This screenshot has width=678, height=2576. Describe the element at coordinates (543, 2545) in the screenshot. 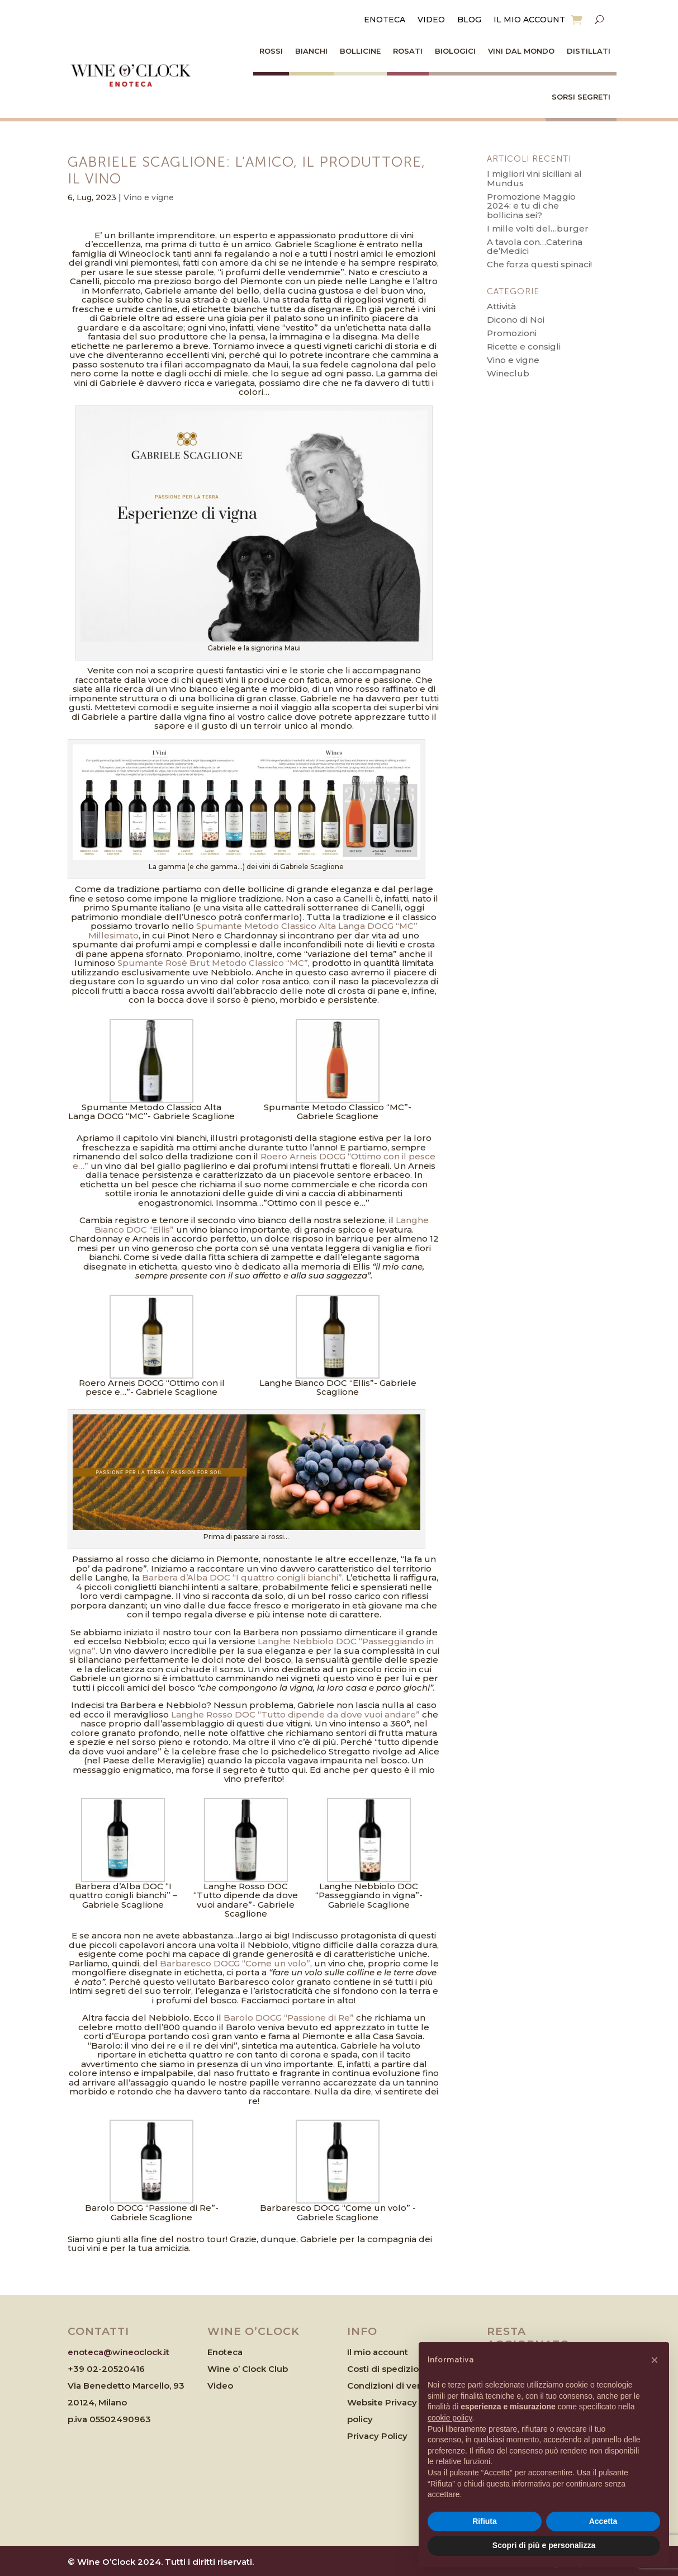

I see `Scopri di più e personalizza [button]` at that location.